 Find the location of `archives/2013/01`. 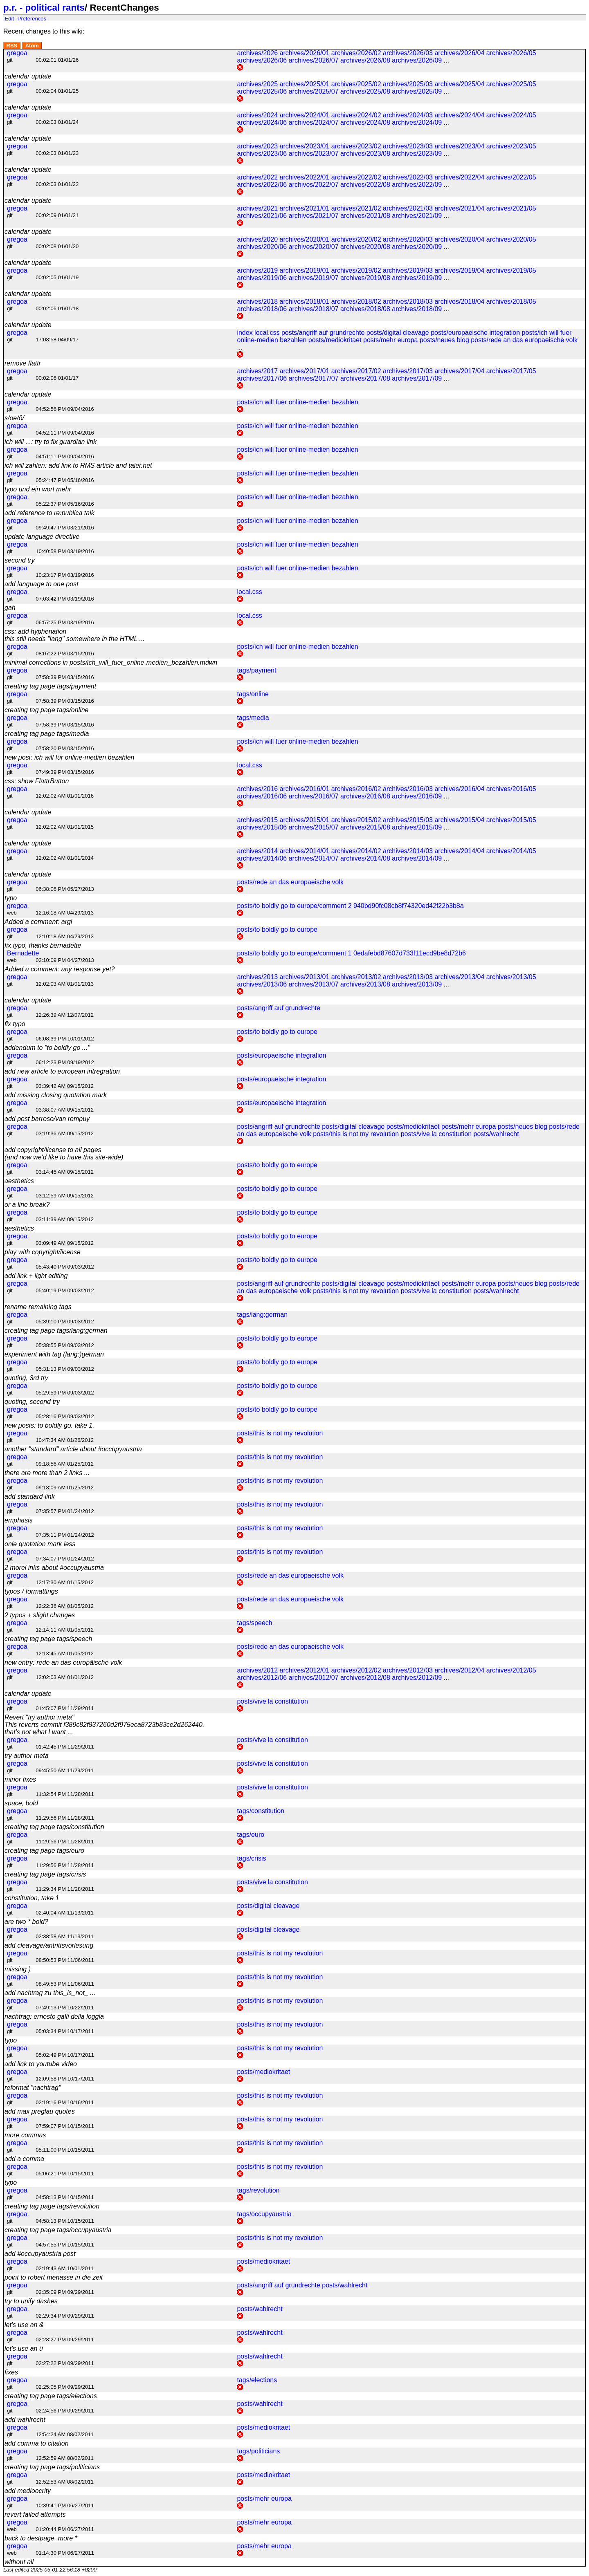

archives/2013/01 is located at coordinates (304, 976).